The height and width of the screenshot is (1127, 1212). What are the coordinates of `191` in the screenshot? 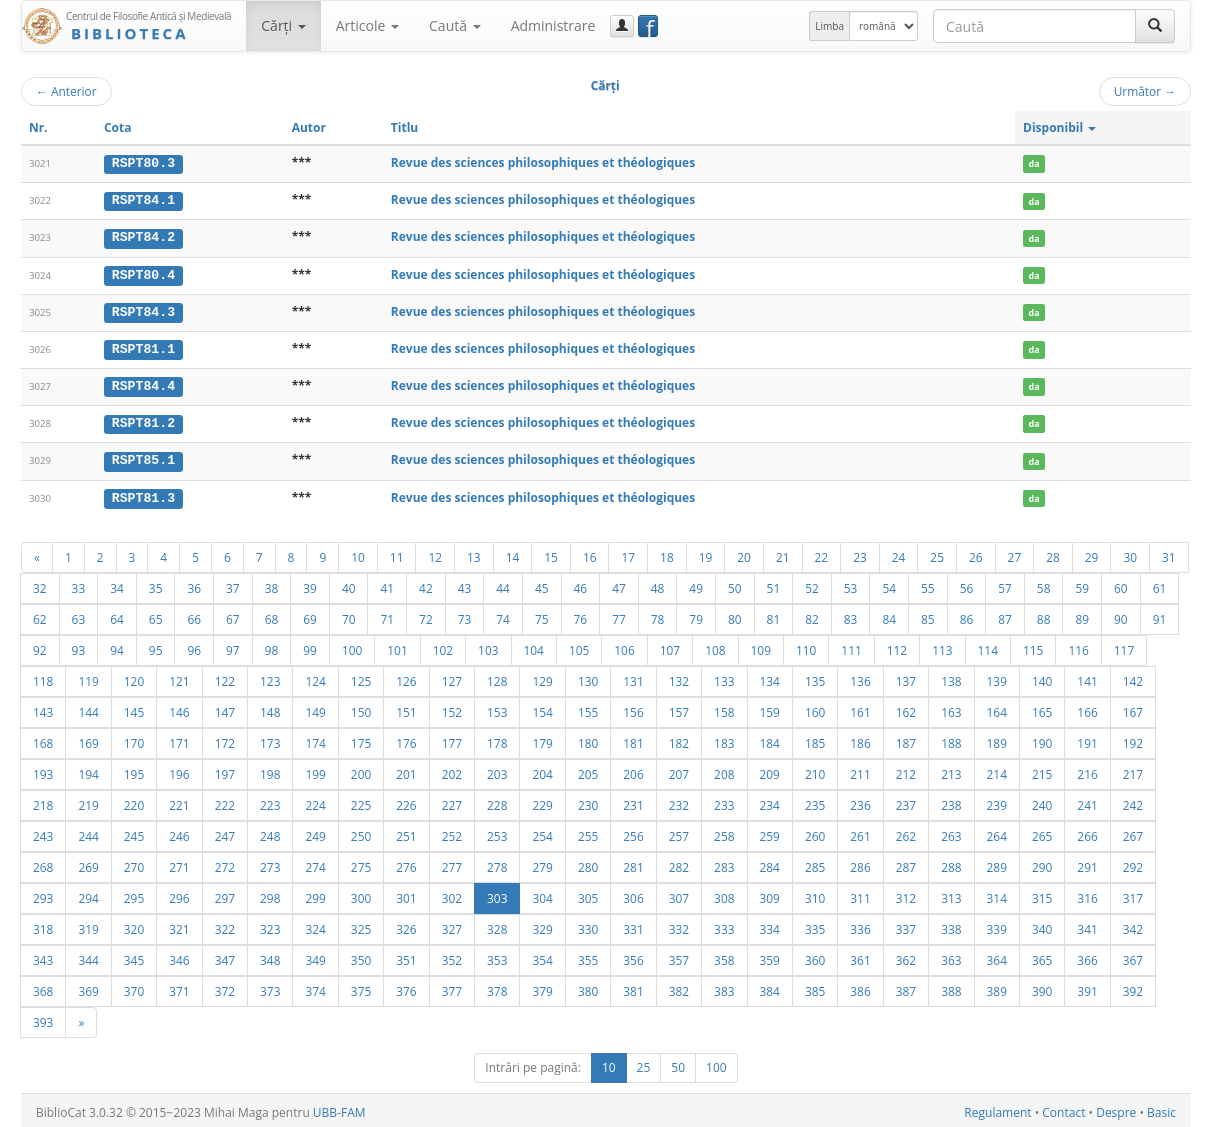 It's located at (1087, 739).